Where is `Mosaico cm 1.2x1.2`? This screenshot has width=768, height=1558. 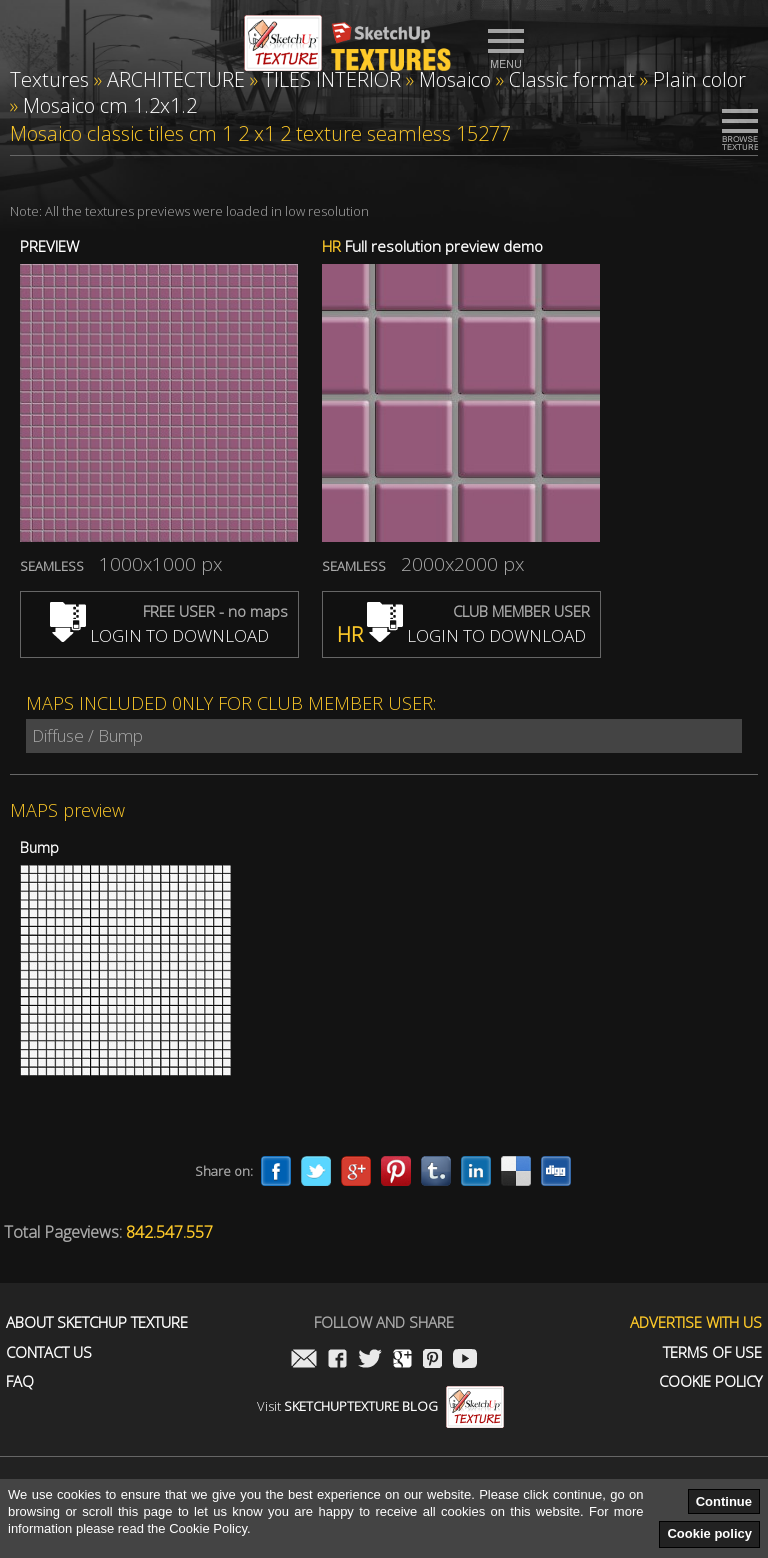 Mosaico cm 1.2x1.2 is located at coordinates (110, 105).